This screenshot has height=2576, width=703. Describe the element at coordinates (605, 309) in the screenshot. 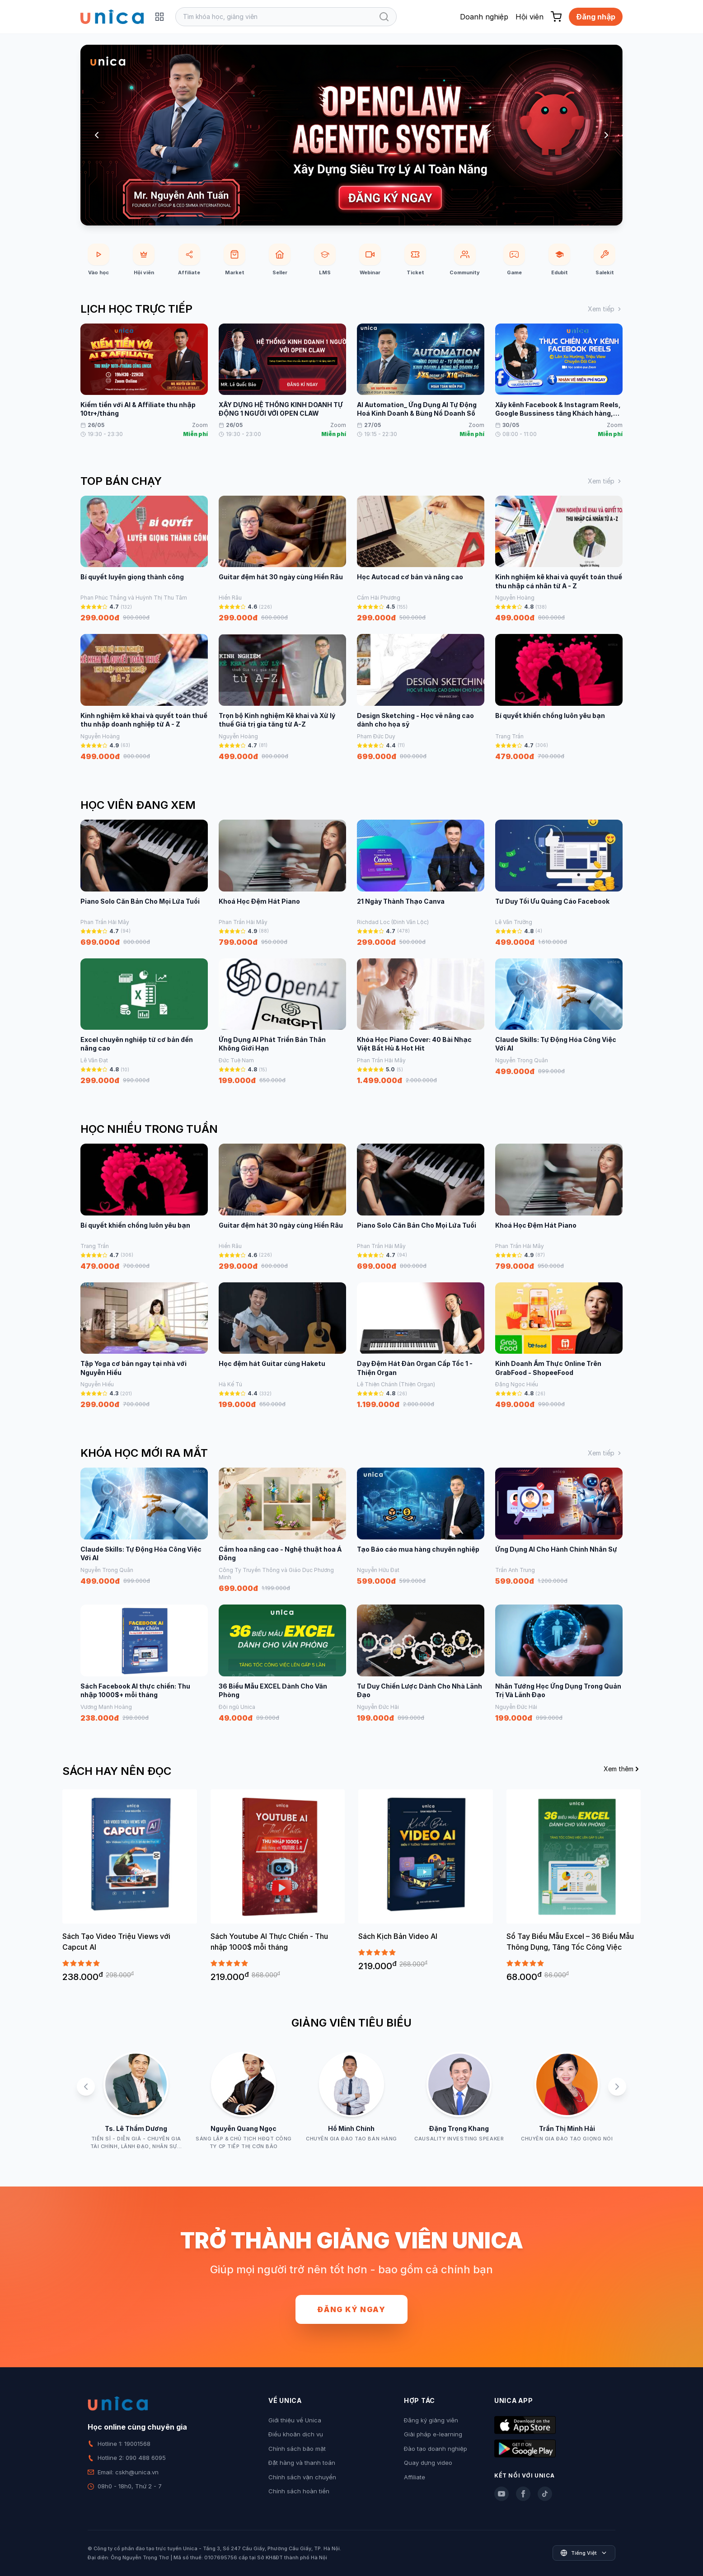

I see `Xem tiếp` at that location.